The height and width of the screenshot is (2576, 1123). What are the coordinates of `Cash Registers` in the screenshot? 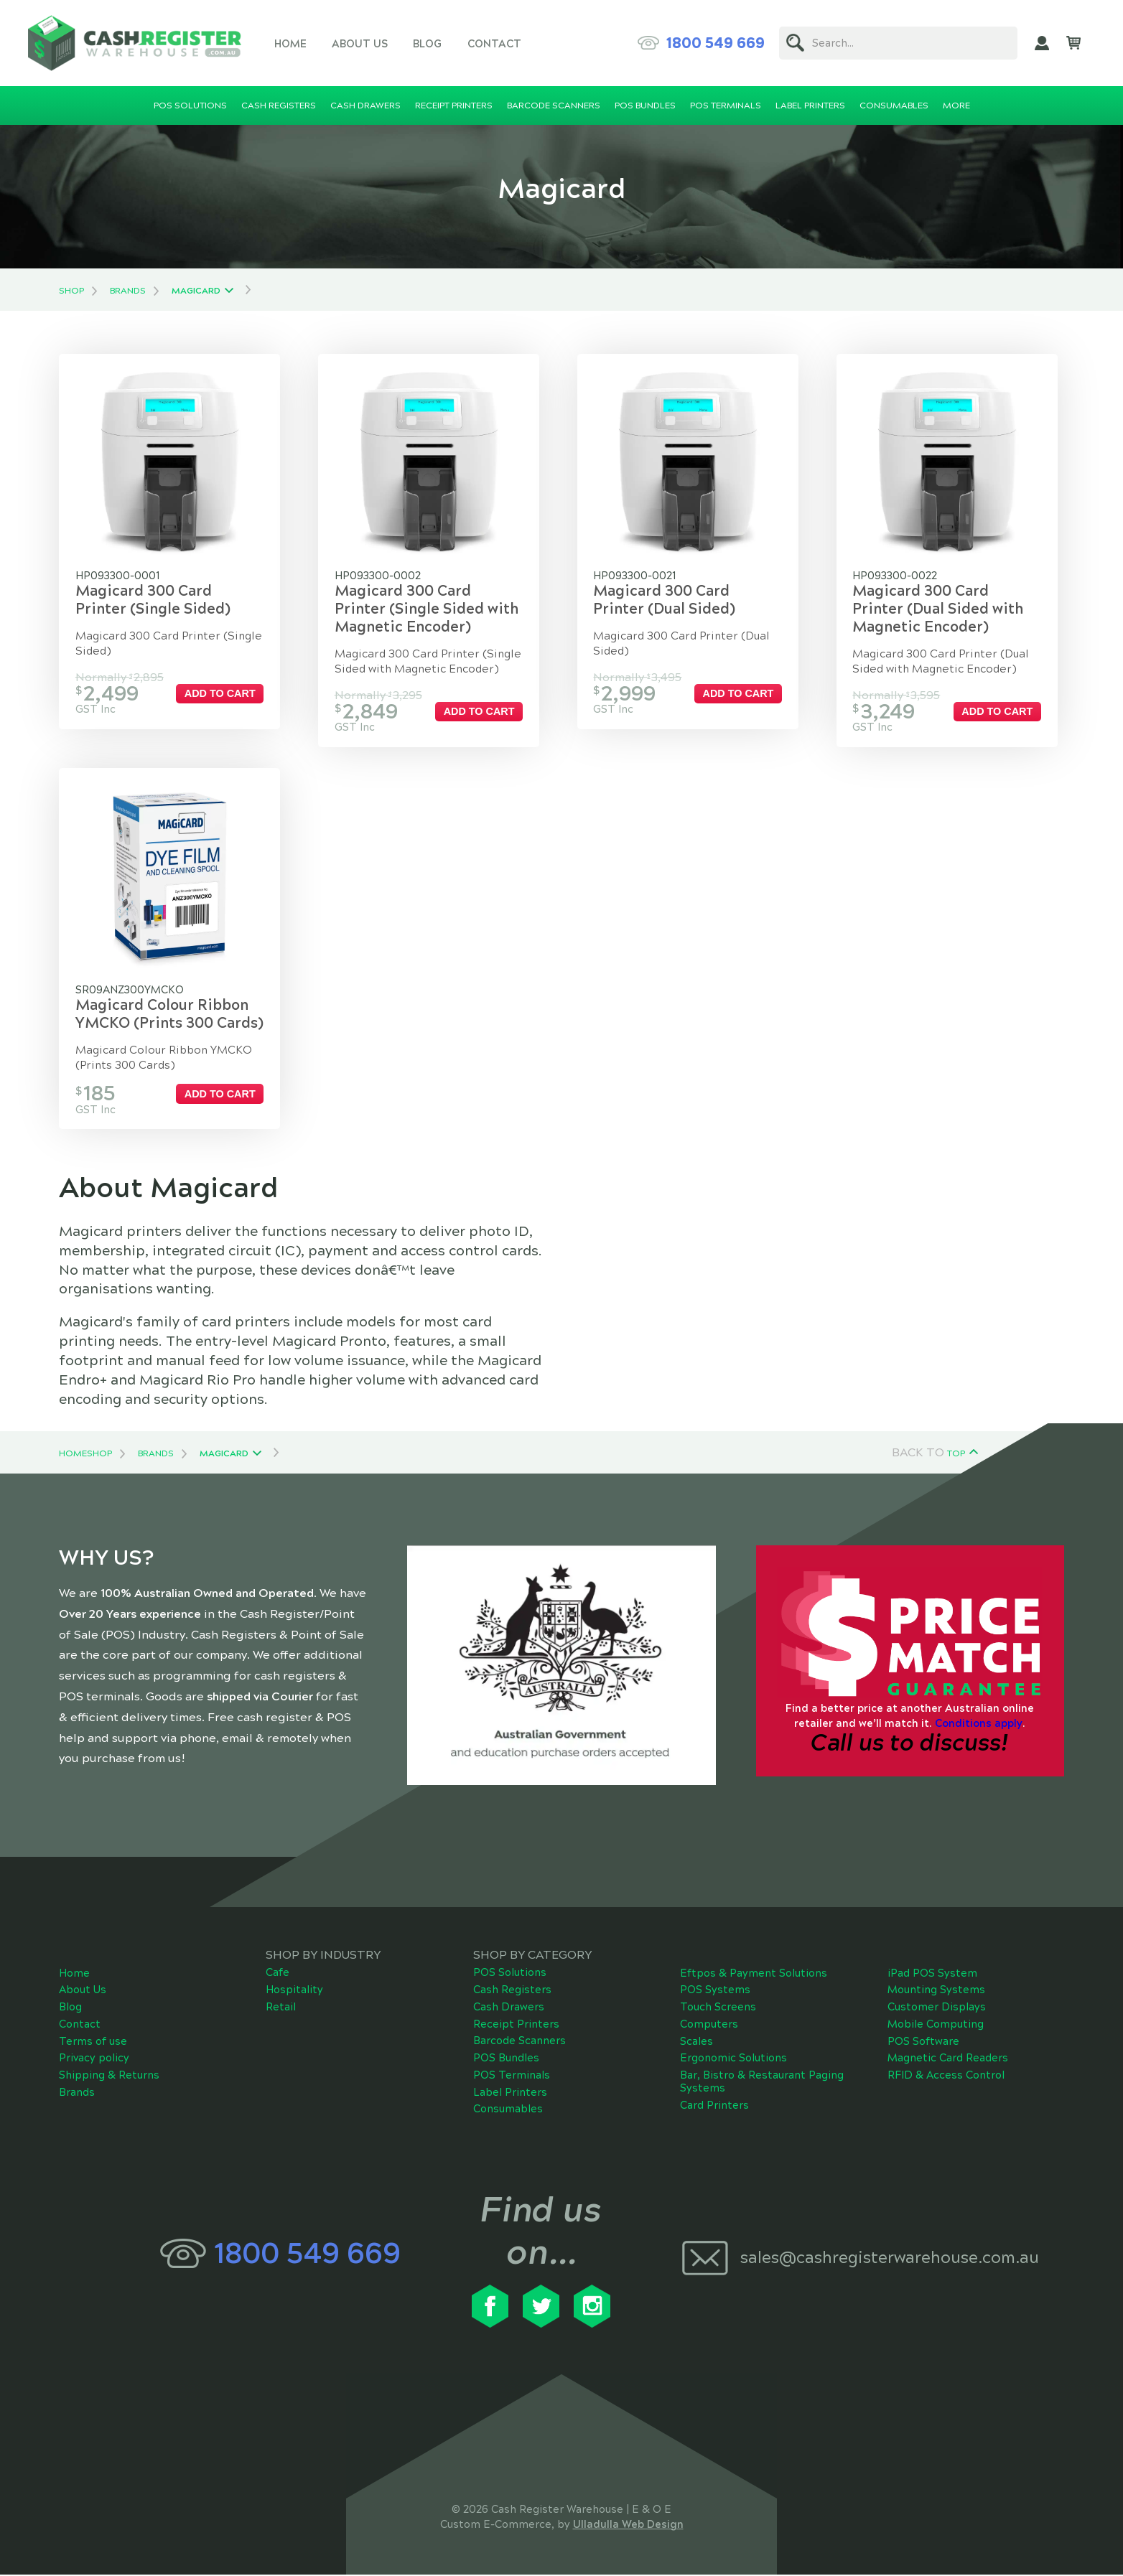 It's located at (512, 1991).